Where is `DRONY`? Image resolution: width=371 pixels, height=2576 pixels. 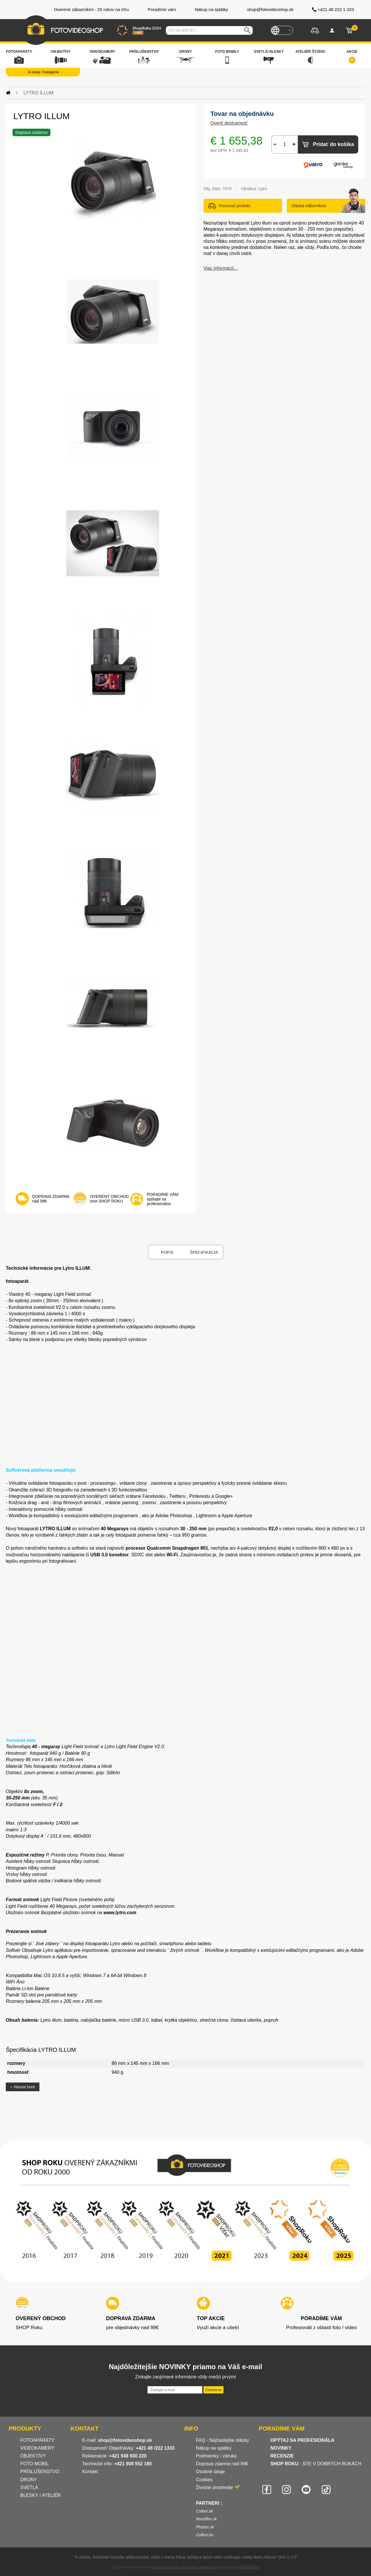
DRONY is located at coordinates (28, 2479).